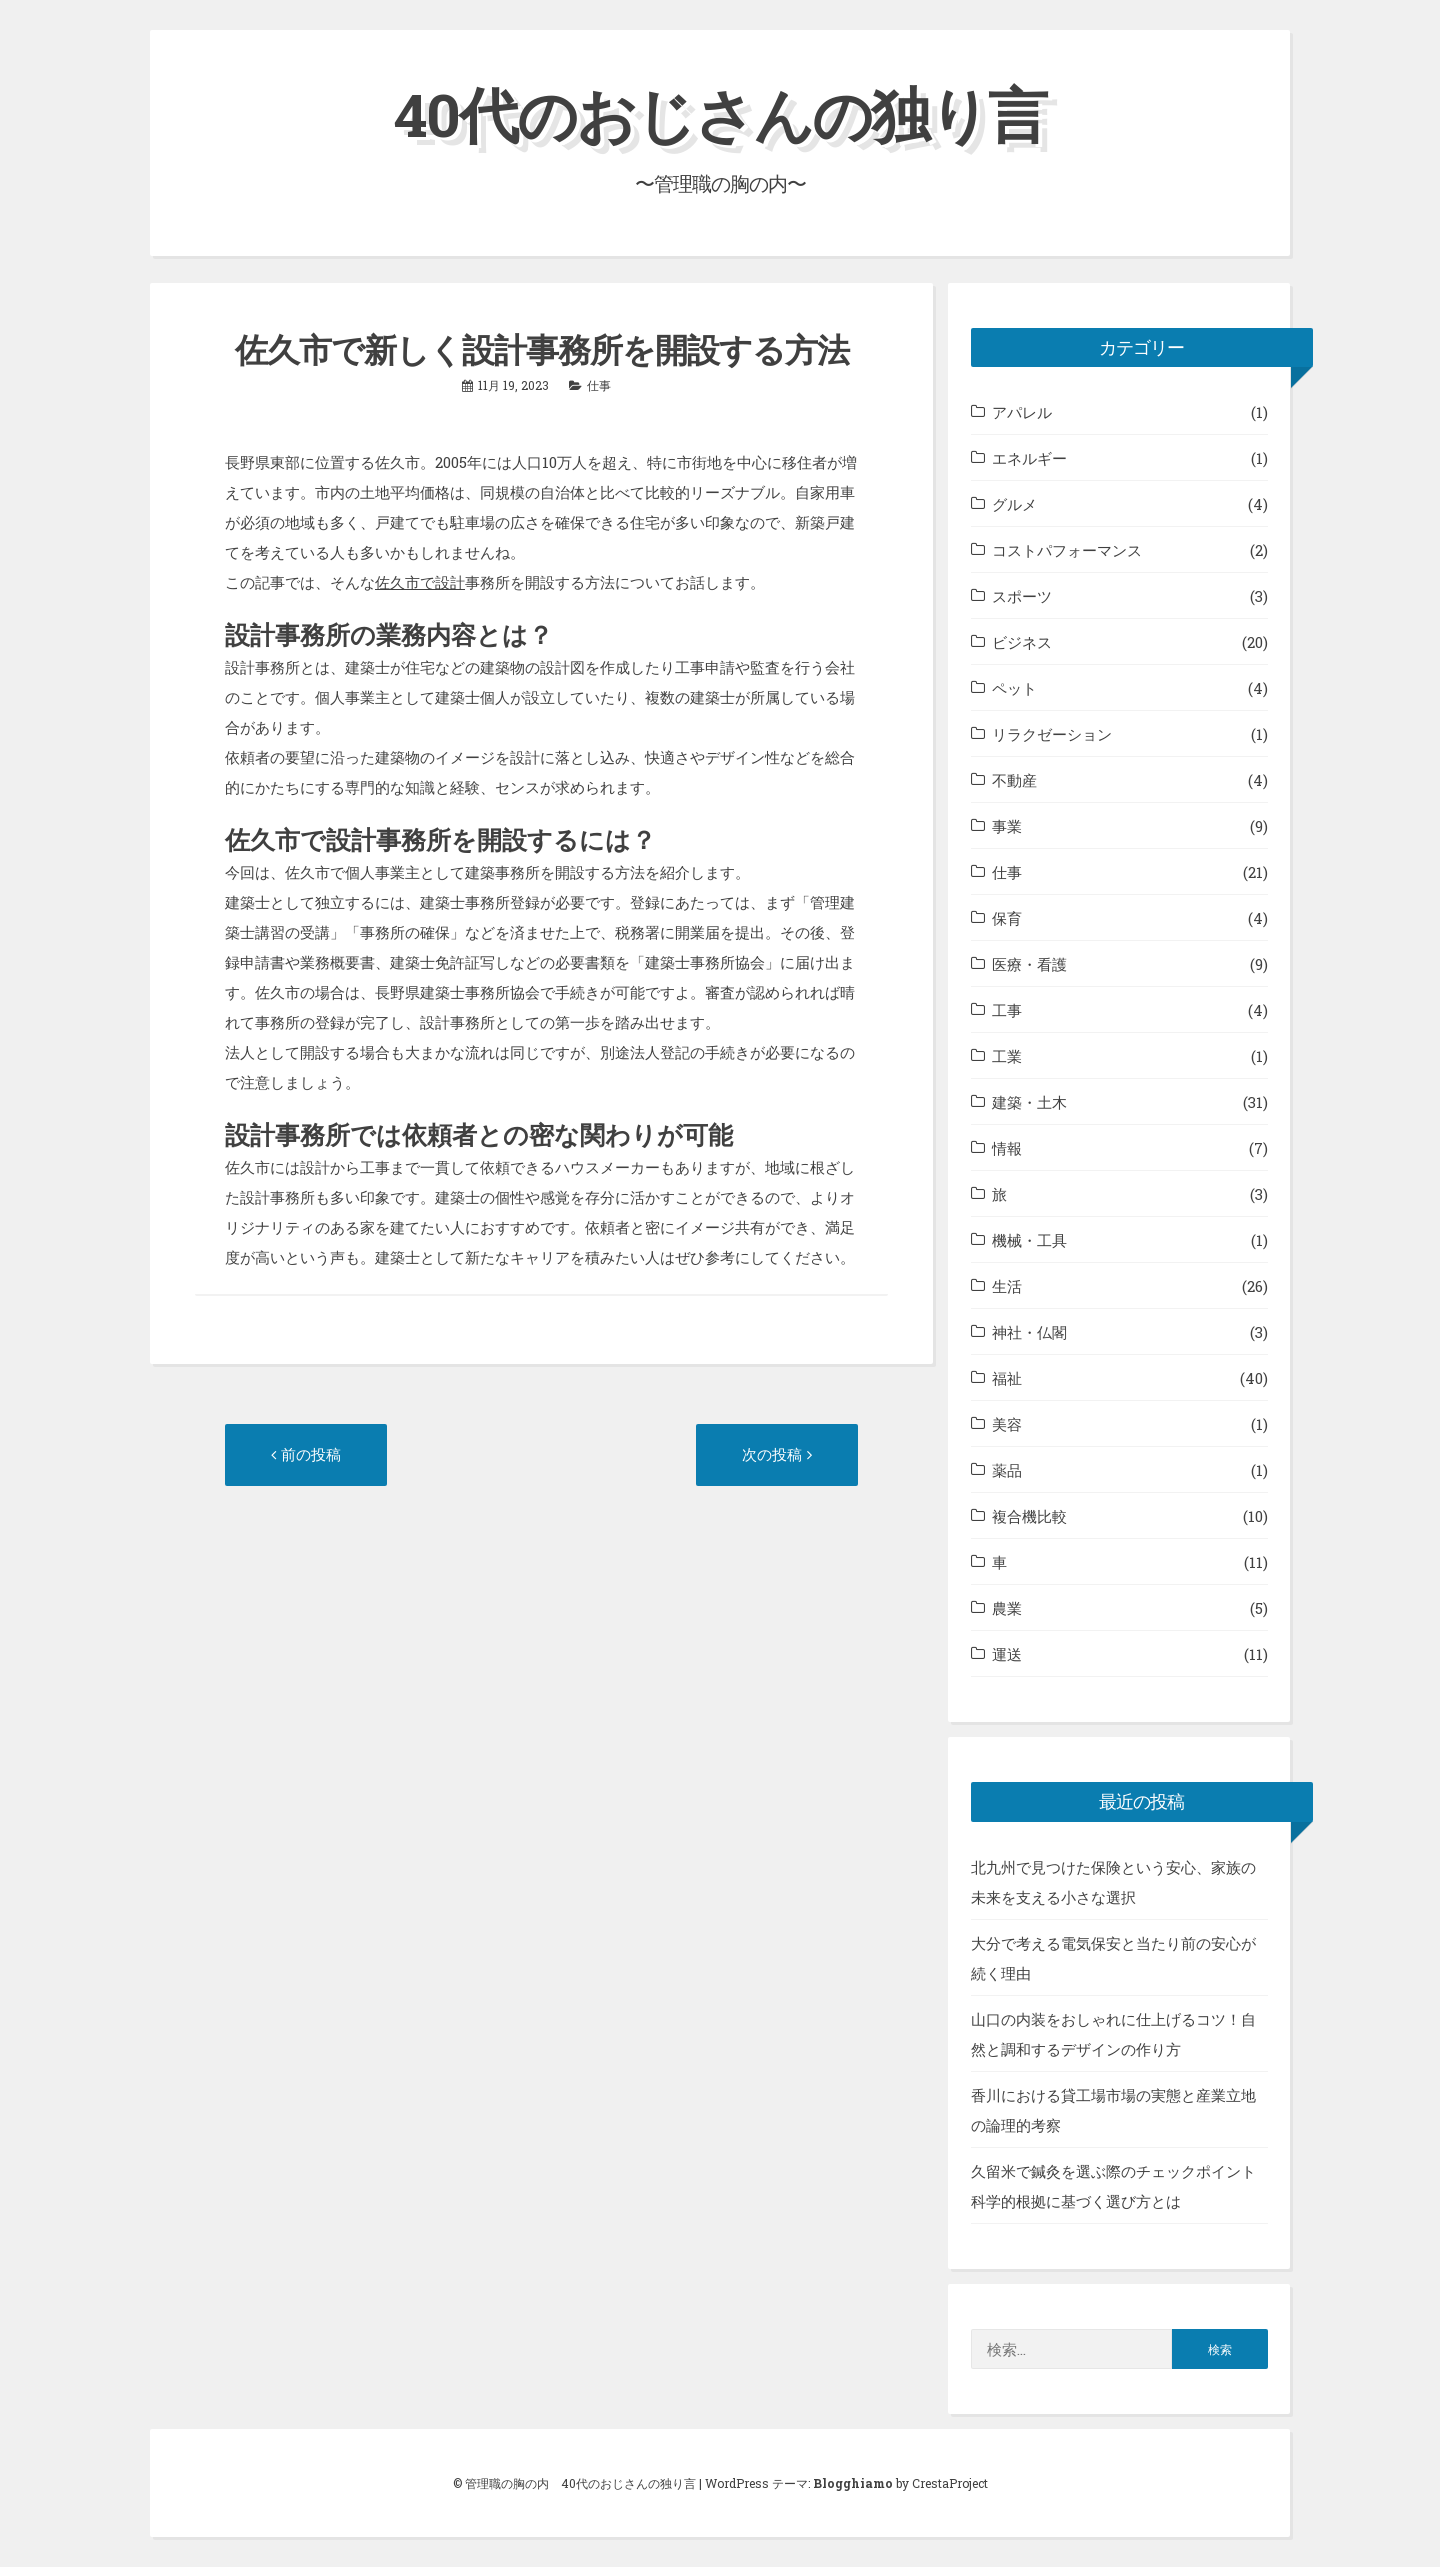  I want to click on 事業, so click(1007, 826).